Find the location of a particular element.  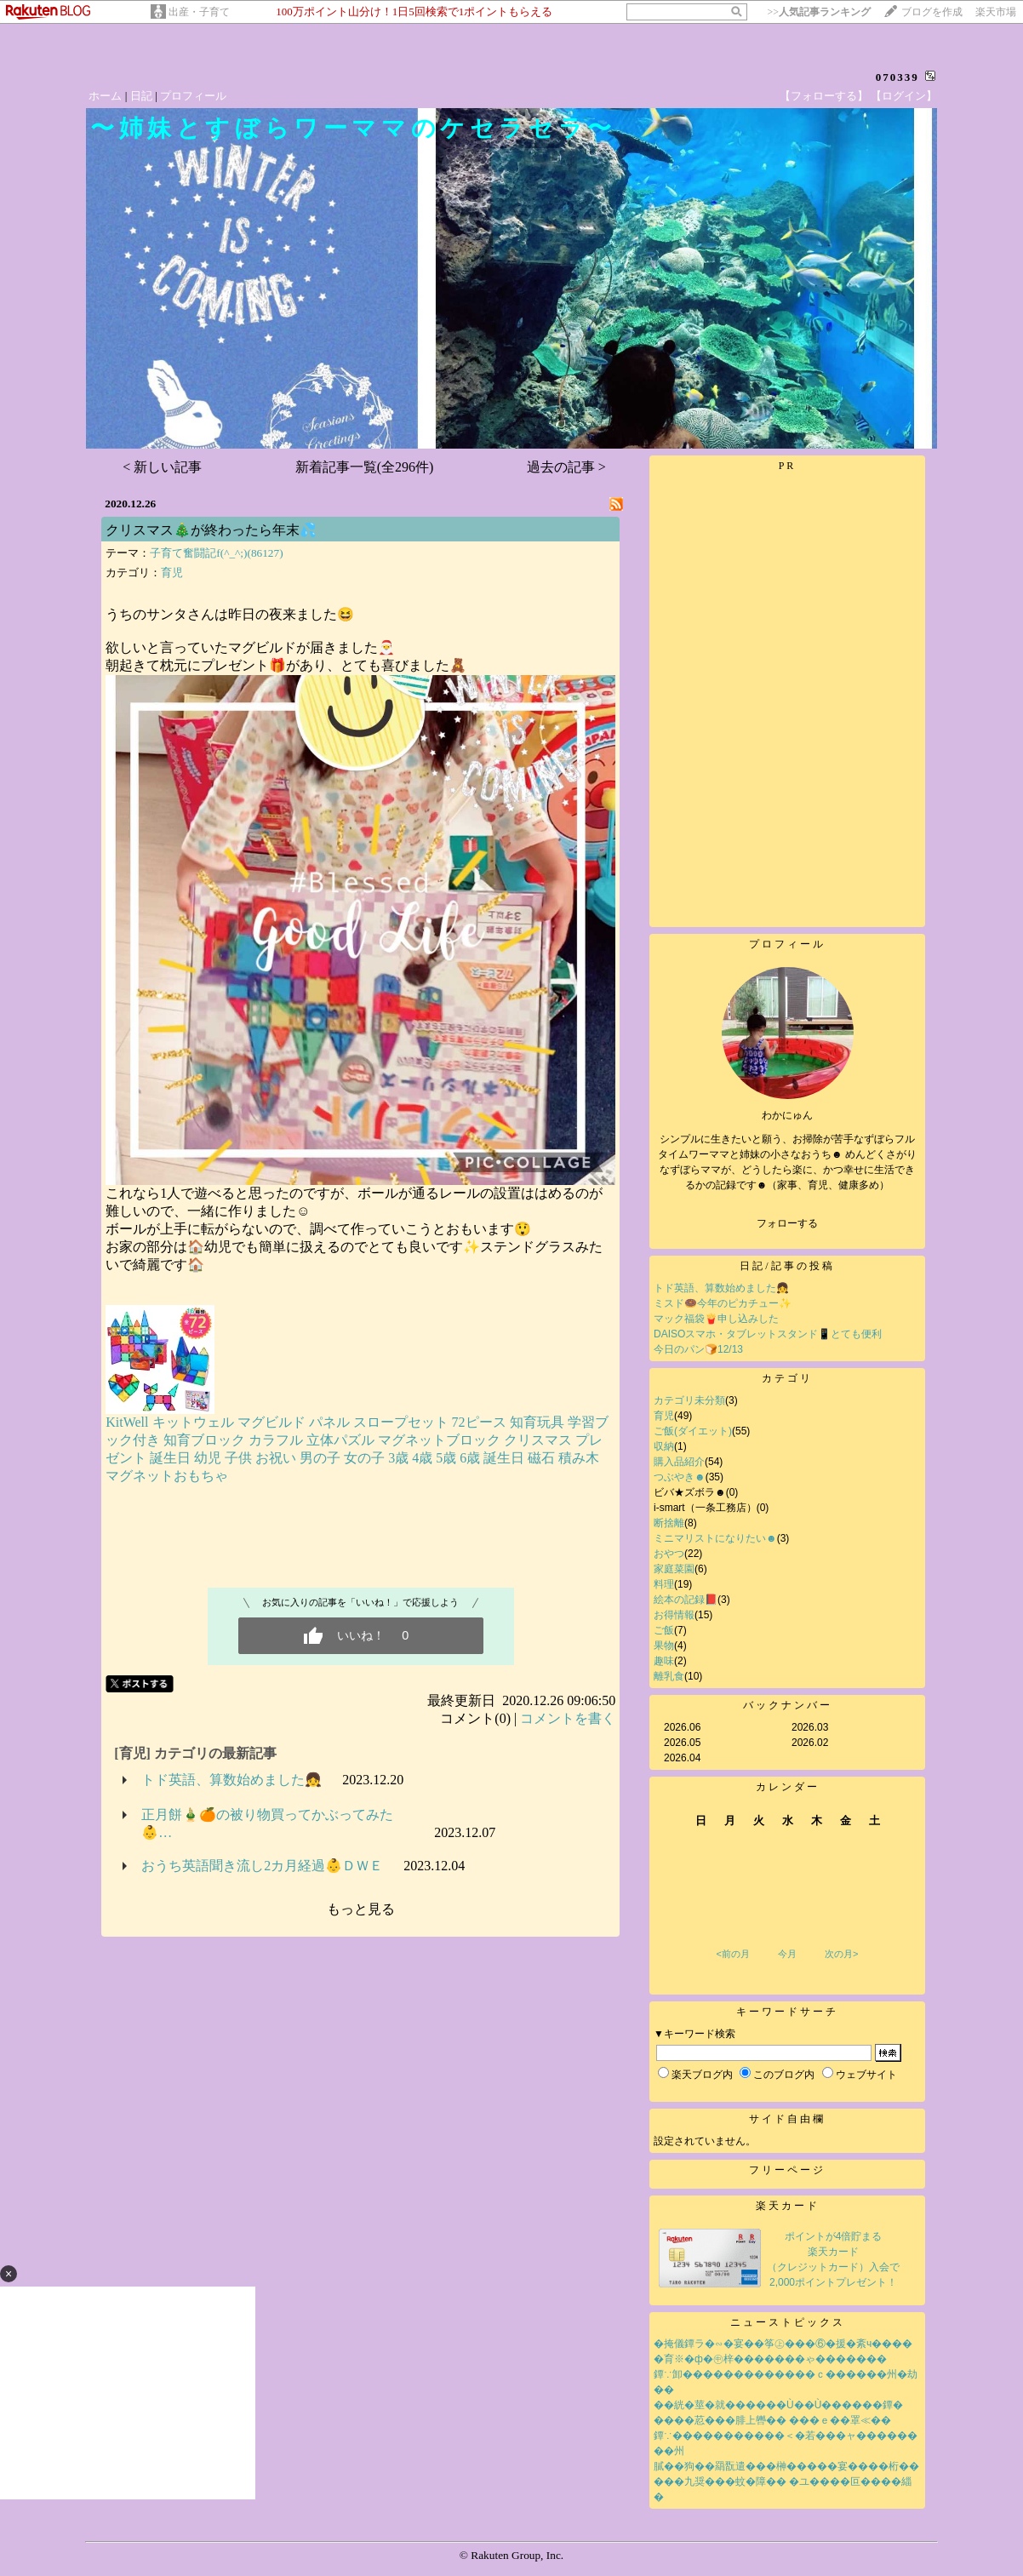

ニューストピックス is located at coordinates (787, 2322).